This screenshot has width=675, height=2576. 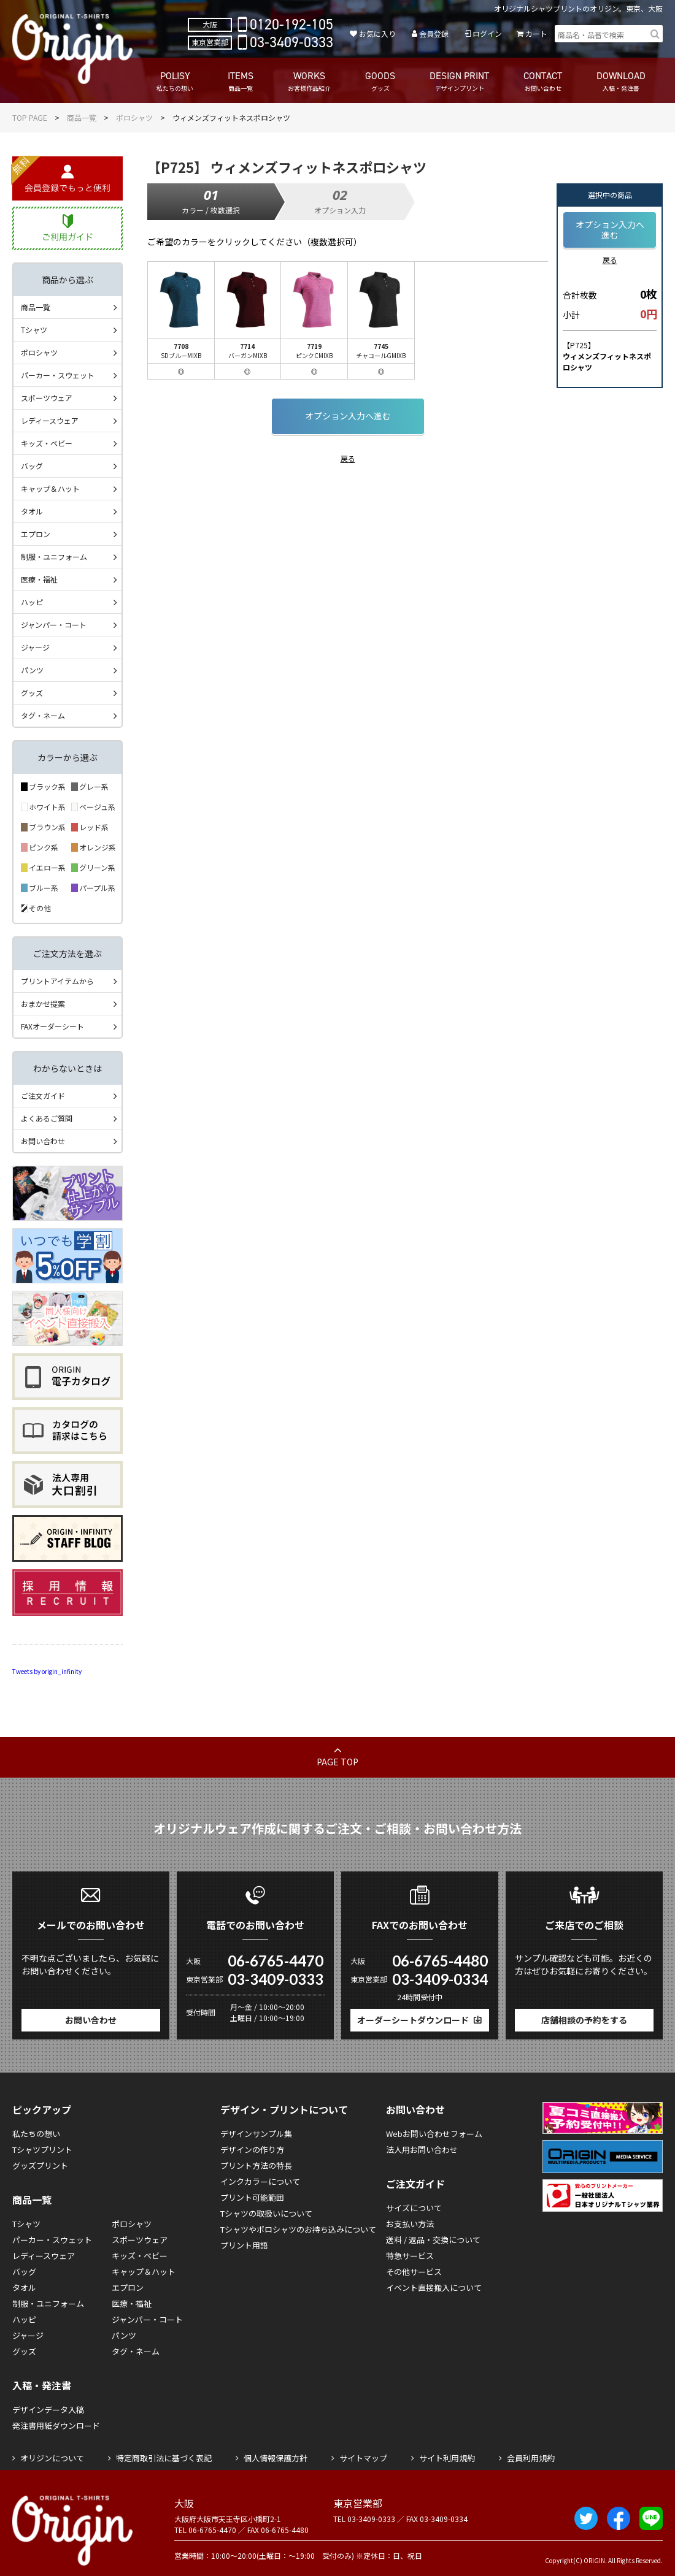 What do you see at coordinates (47, 1671) in the screenshot?
I see `Tweets by origin_infinity` at bounding box center [47, 1671].